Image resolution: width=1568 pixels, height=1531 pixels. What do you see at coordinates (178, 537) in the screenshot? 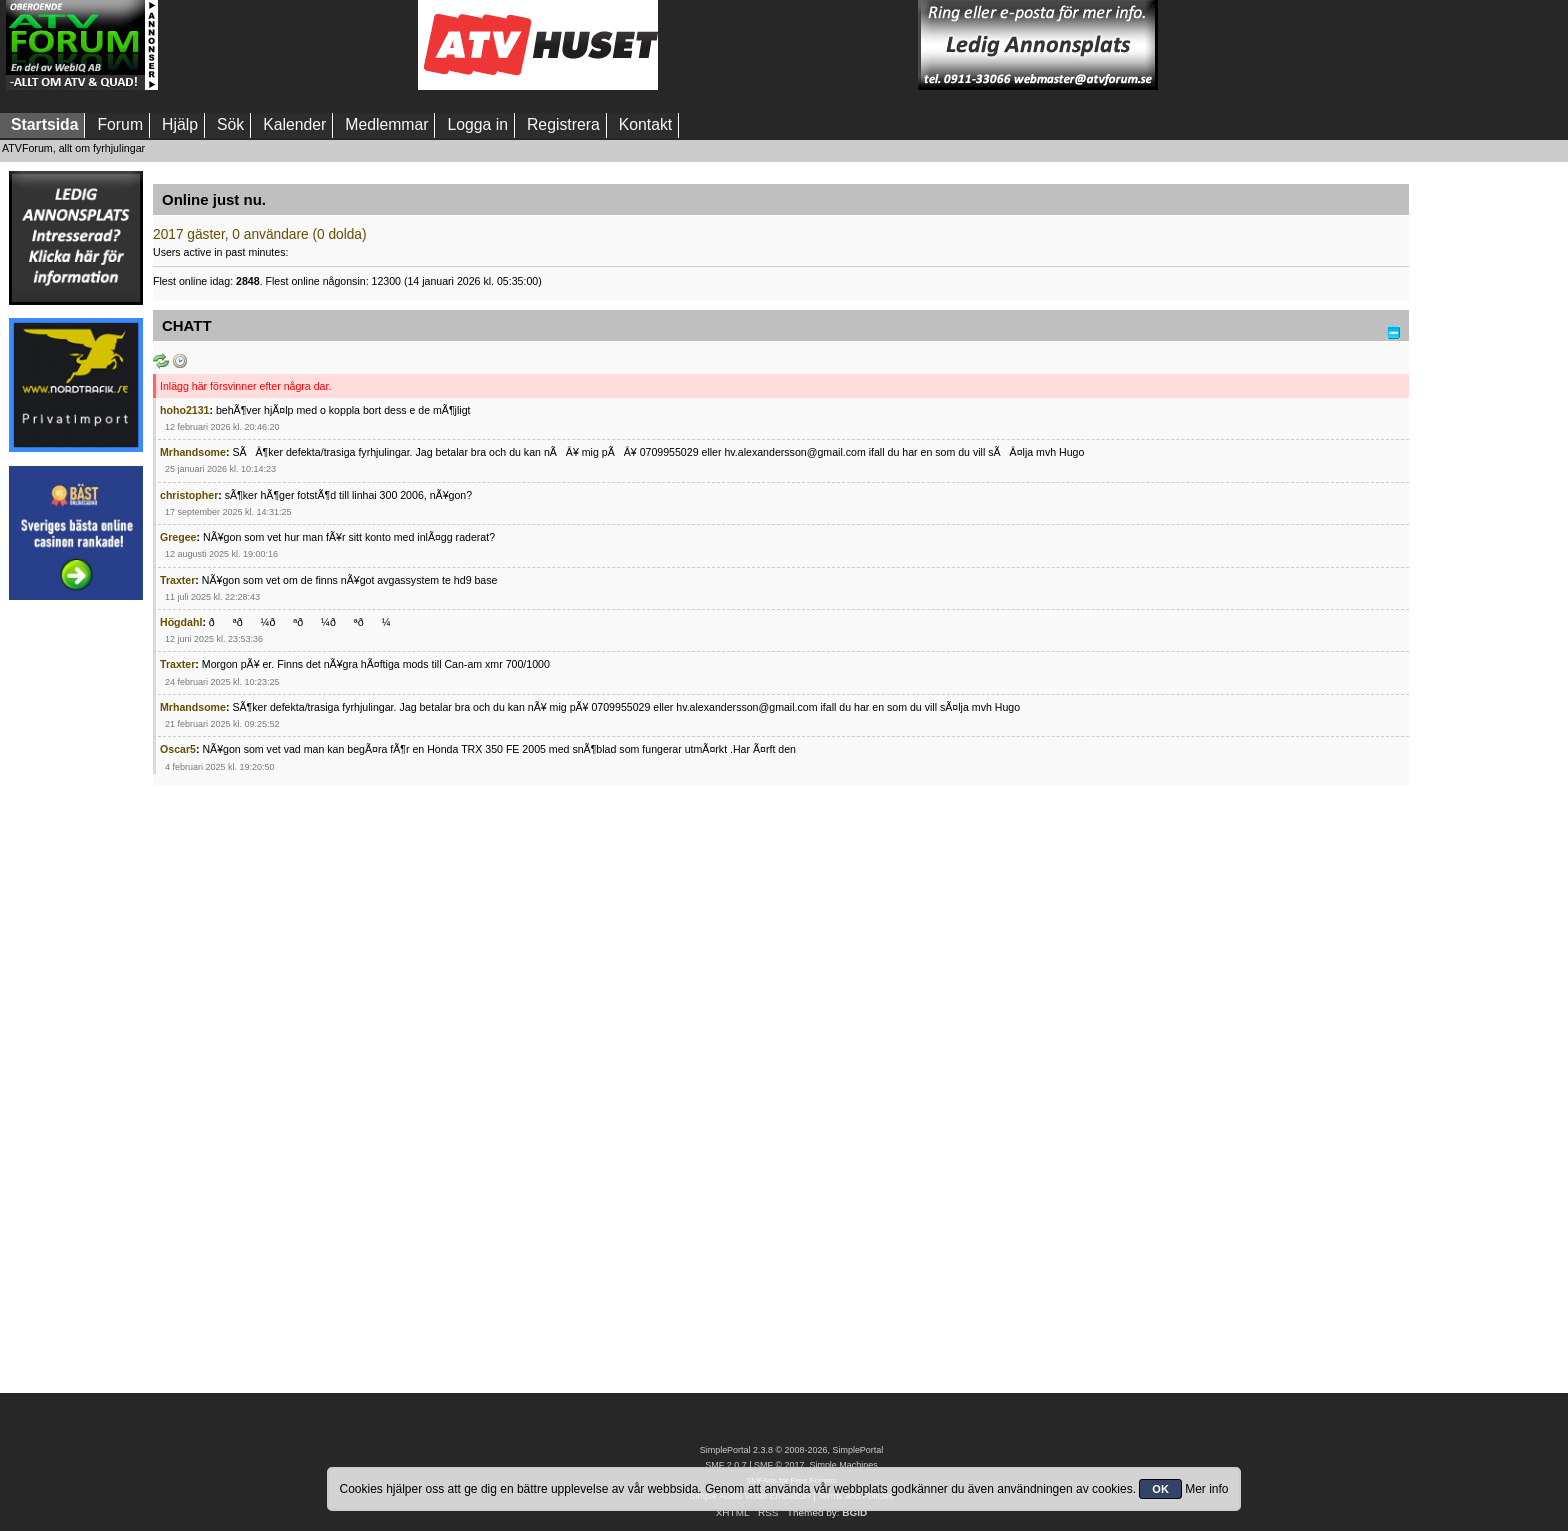
I see `Gregee` at bounding box center [178, 537].